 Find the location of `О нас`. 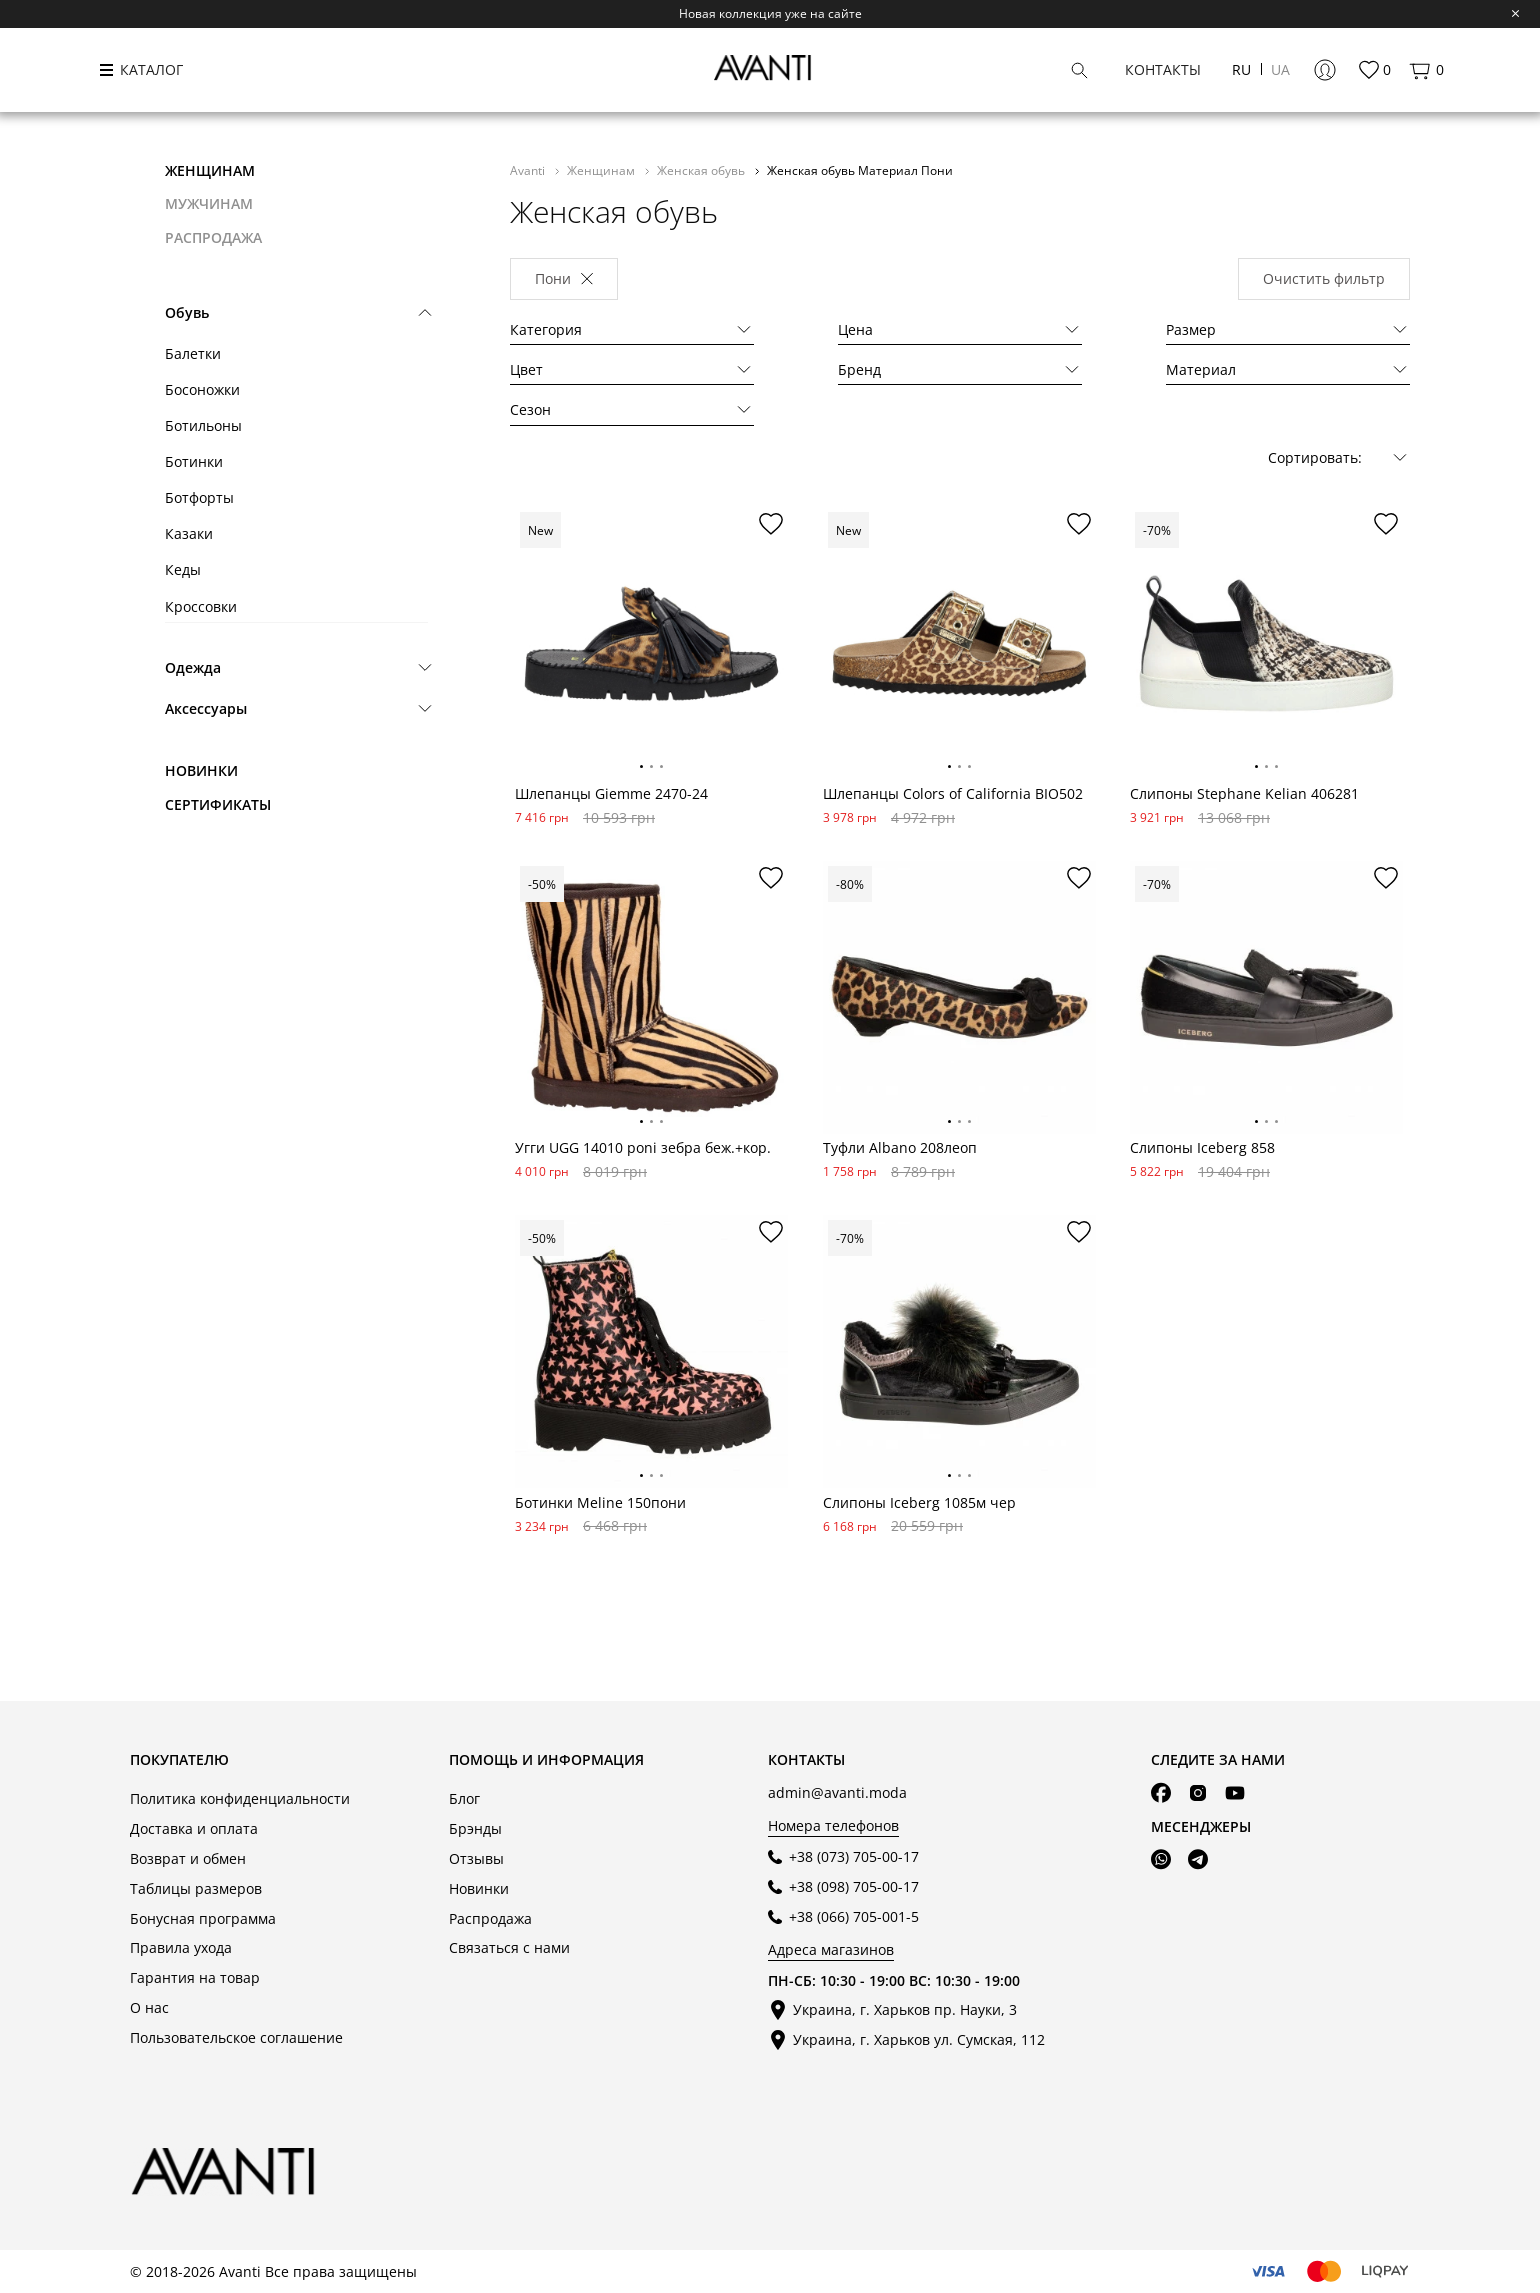

О нас is located at coordinates (149, 2007).